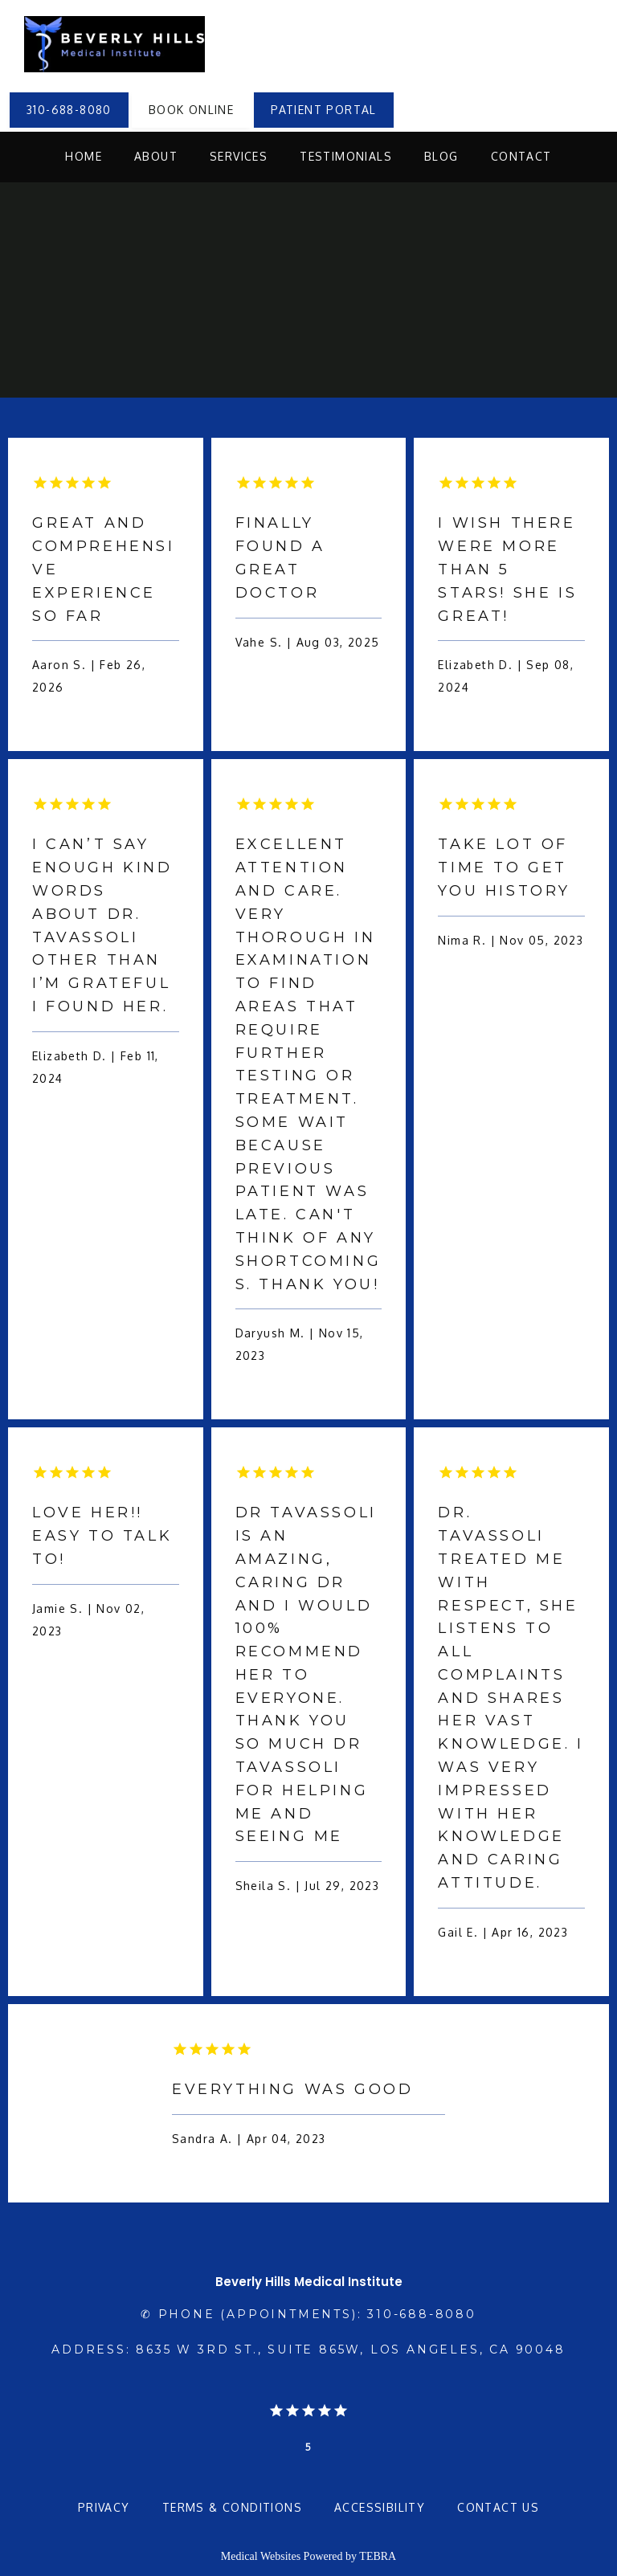  I want to click on Testimonials, so click(346, 156).